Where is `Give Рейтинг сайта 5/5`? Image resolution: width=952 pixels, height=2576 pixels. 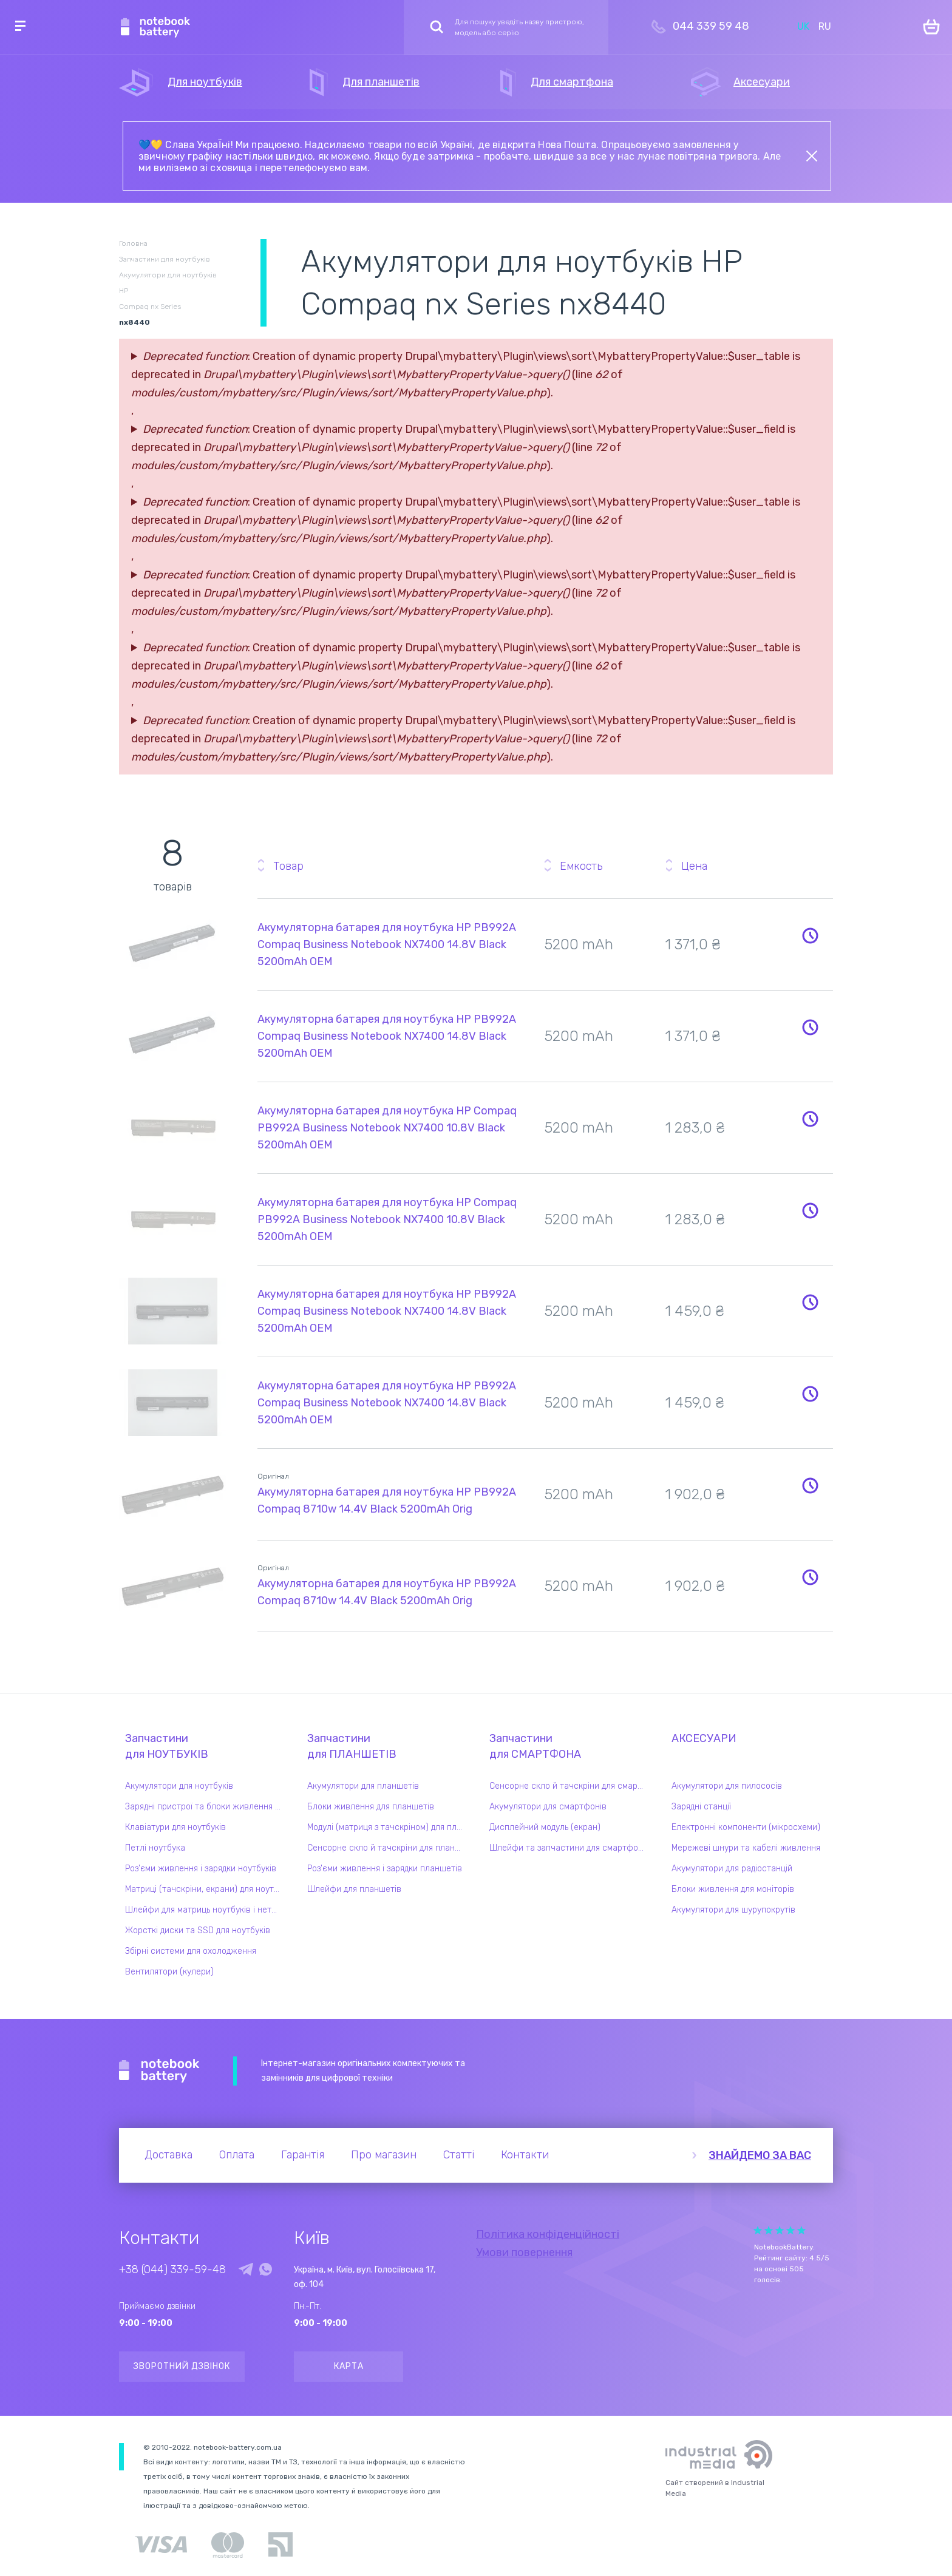
Give Рейтинг сайта 5/5 is located at coordinates (801, 2230).